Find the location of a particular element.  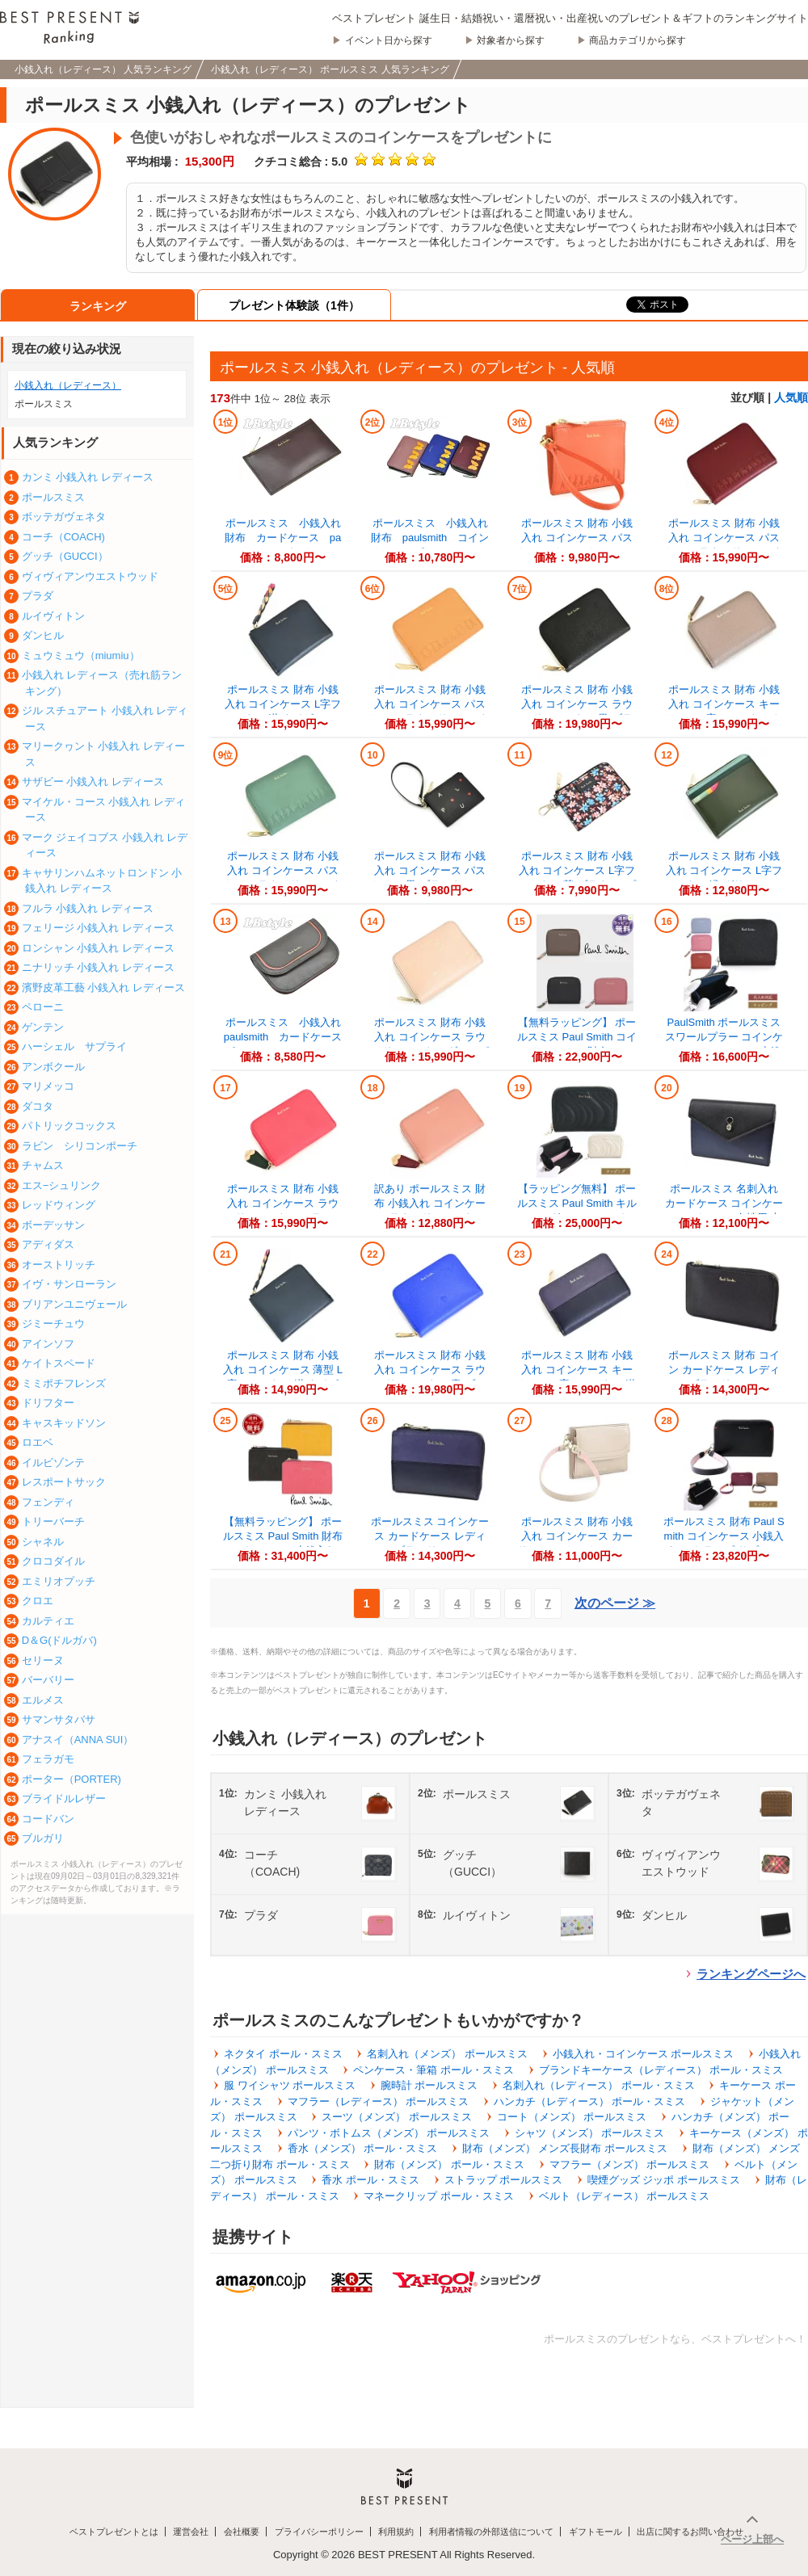

マフラー（レディース） ポールスミス is located at coordinates (378, 2101).